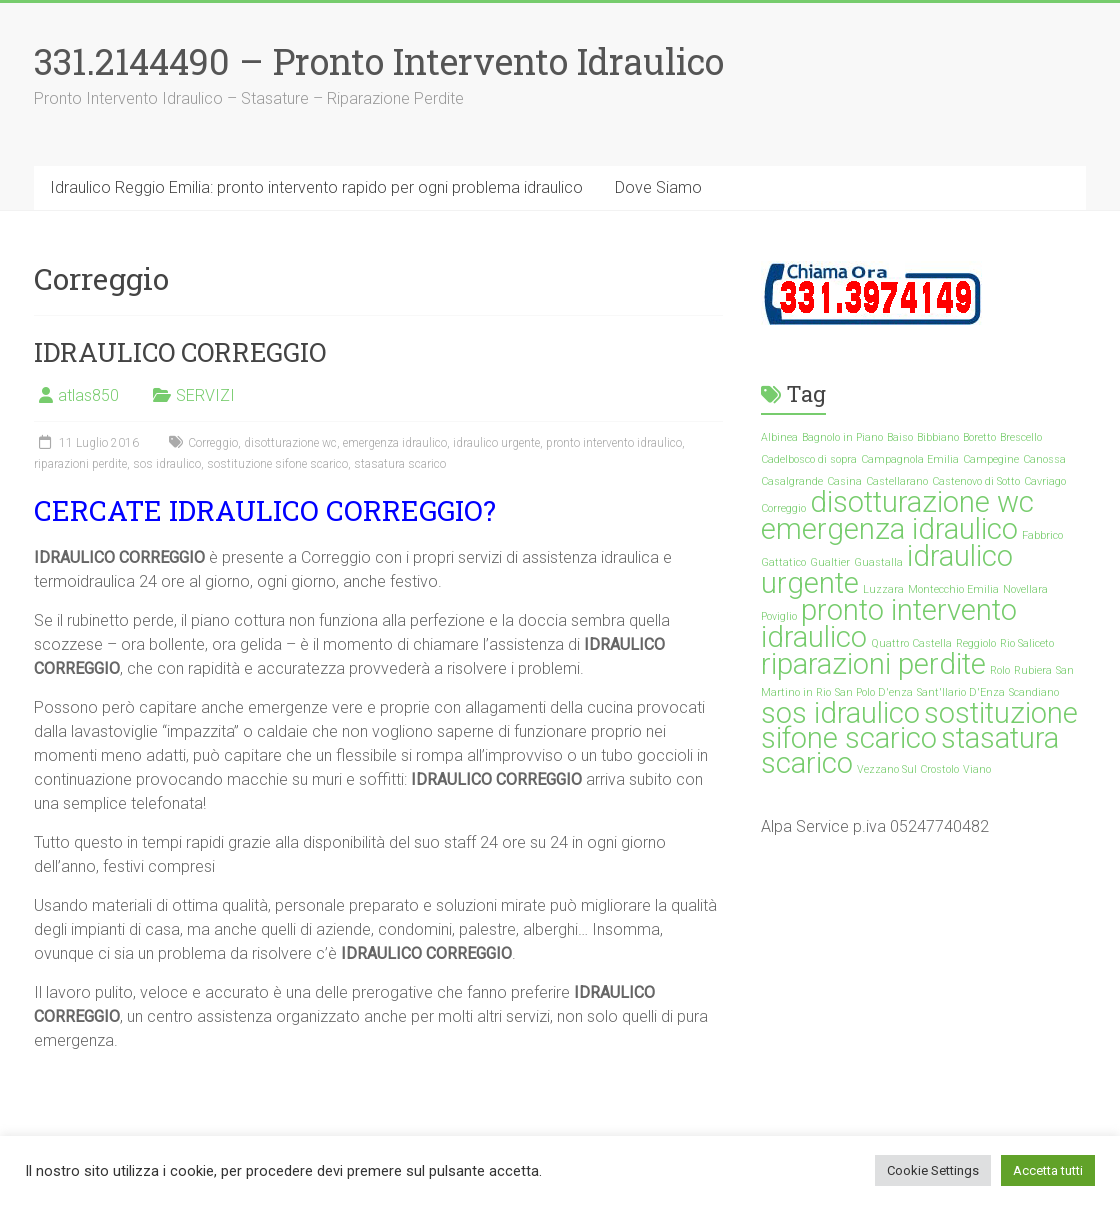 This screenshot has height=1205, width=1120. Describe the element at coordinates (878, 562) in the screenshot. I see `Guastalla [Guastalla (1 elemento)]` at that location.